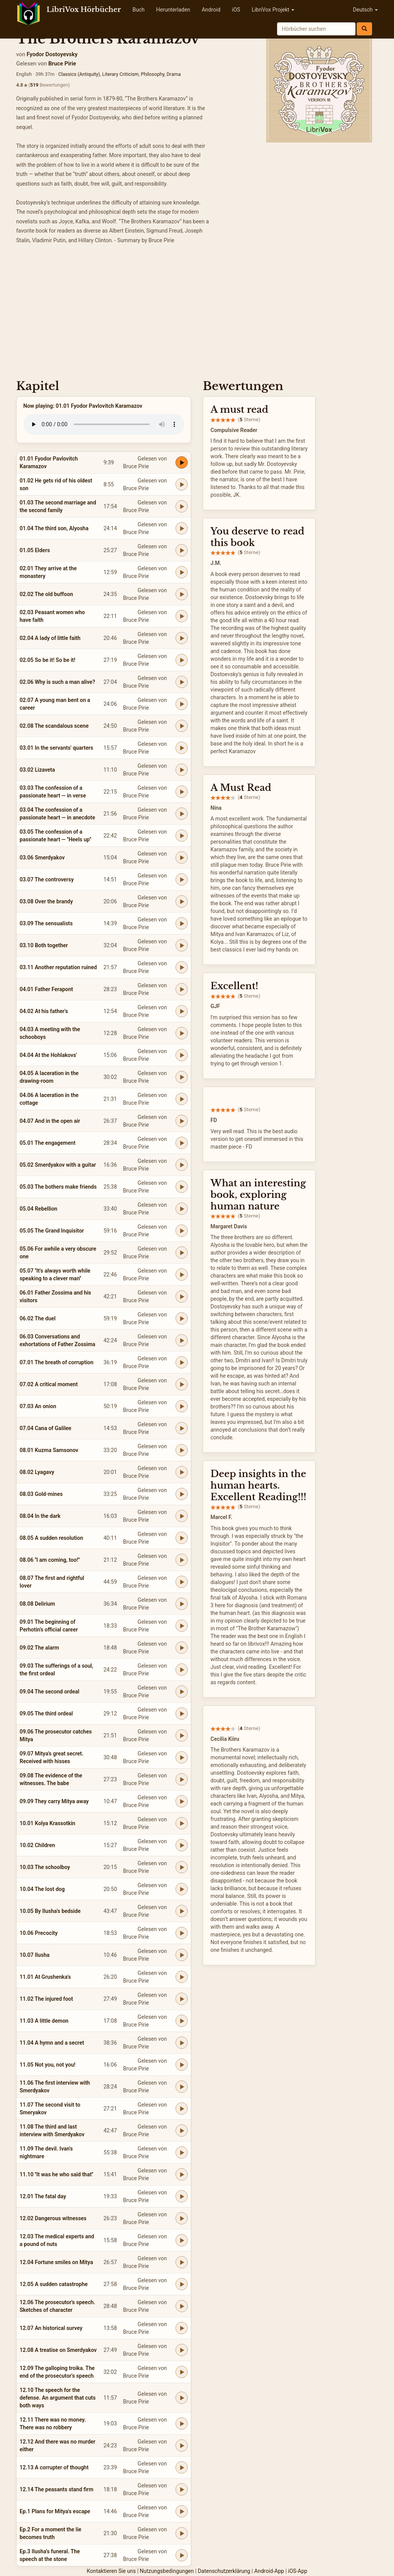 This screenshot has height=2576, width=394. Describe the element at coordinates (181, 989) in the screenshot. I see `[Play 04.01 Father Ferapont]` at that location.